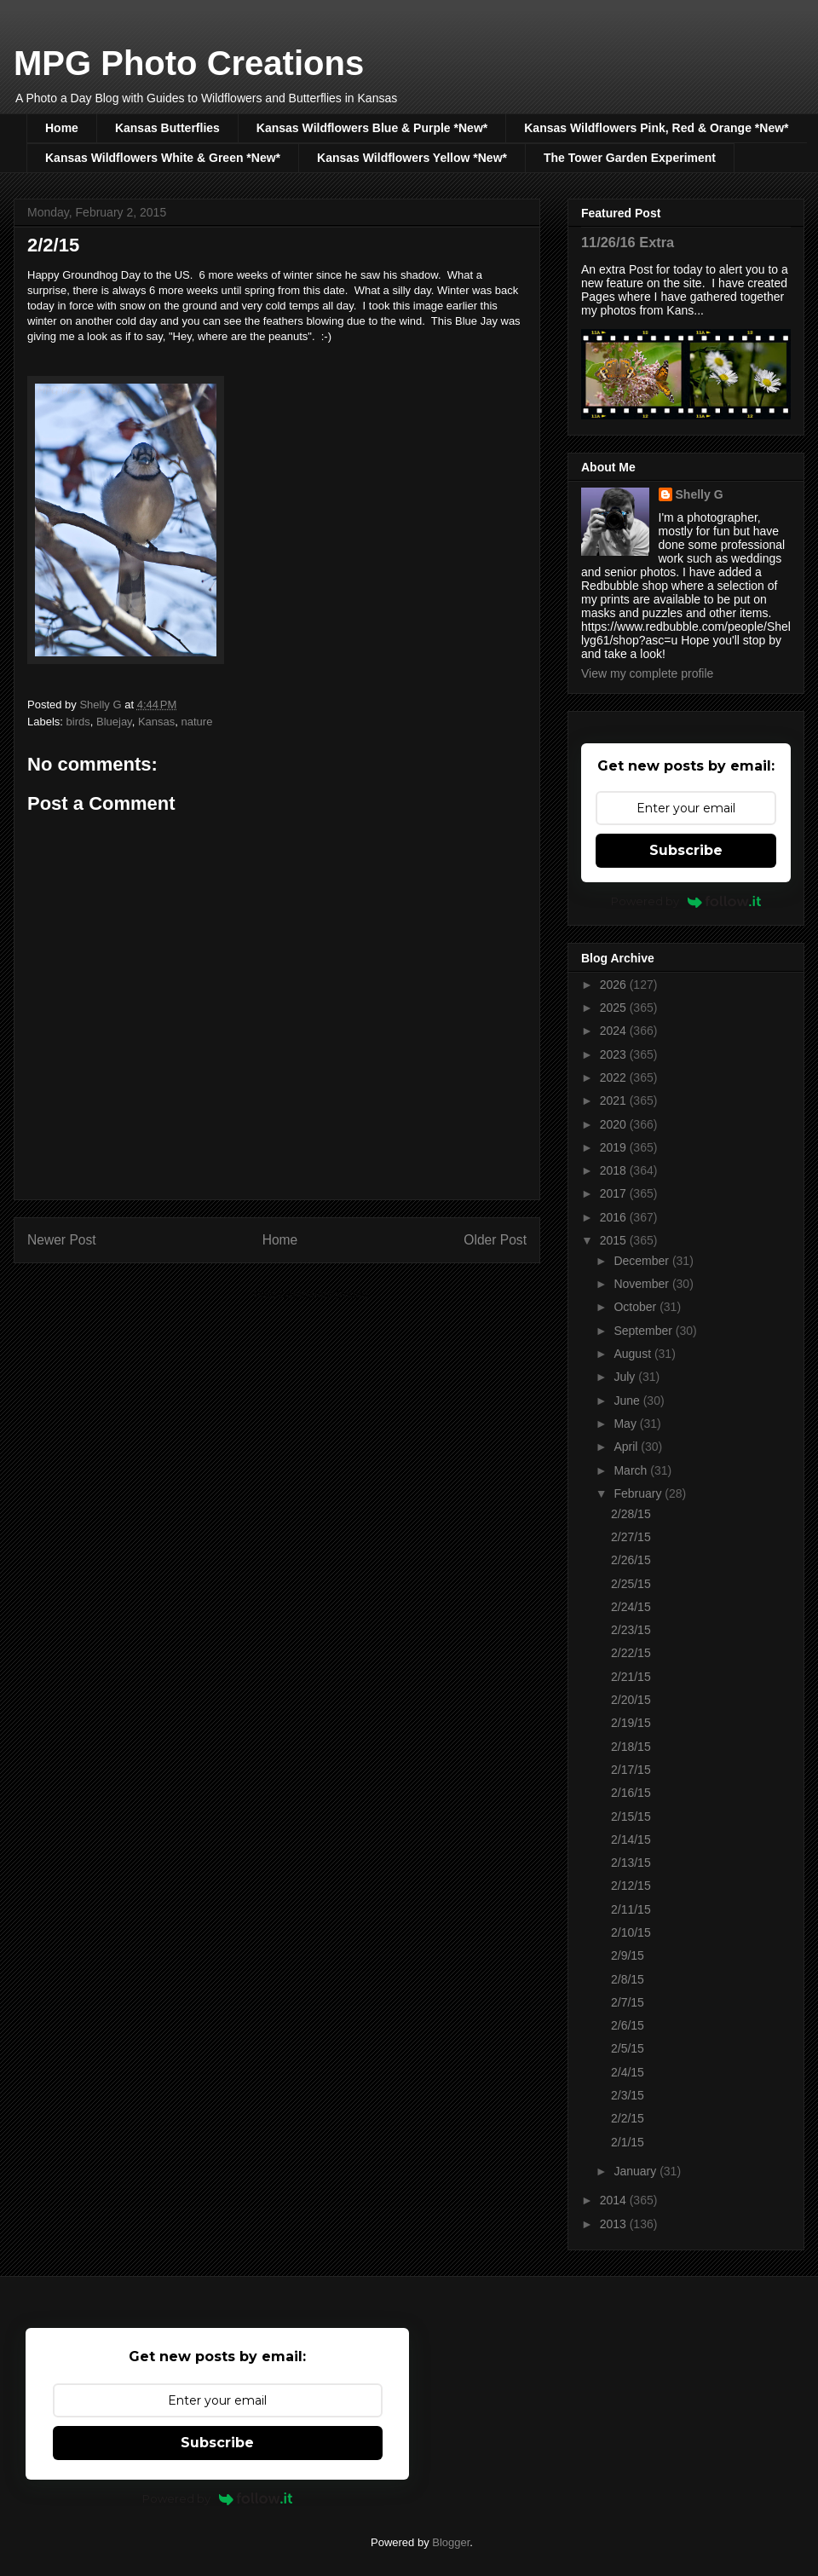  Describe the element at coordinates (642, 1284) in the screenshot. I see `November` at that location.